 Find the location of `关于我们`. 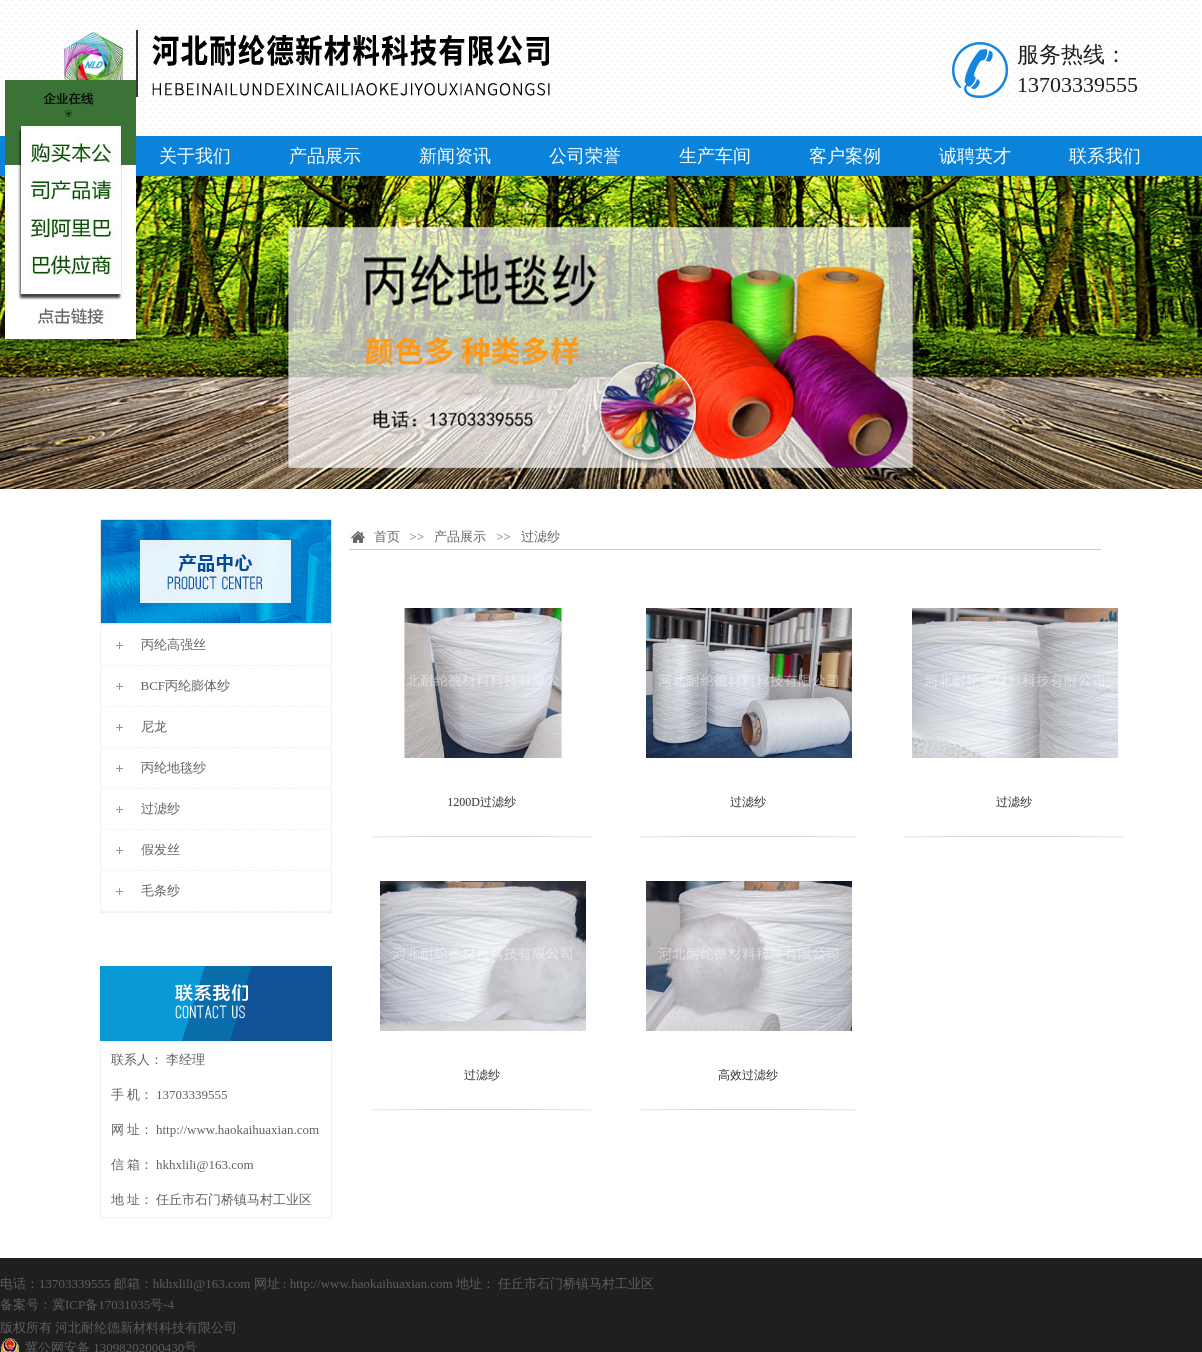

关于我们 is located at coordinates (195, 156).